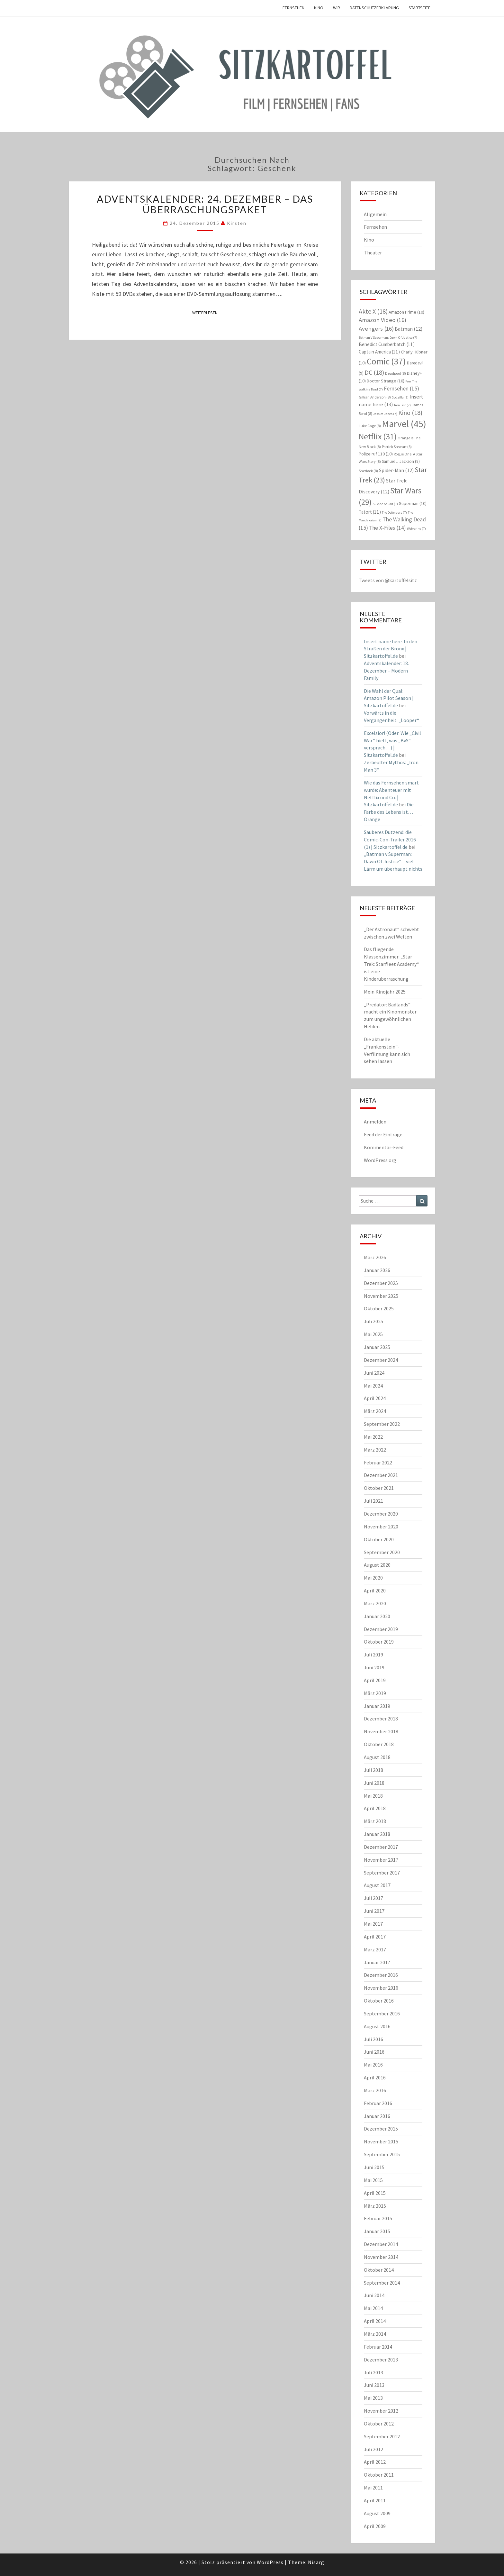 The image size is (504, 2576). Describe the element at coordinates (381, 1718) in the screenshot. I see `Dezember 2018` at that location.